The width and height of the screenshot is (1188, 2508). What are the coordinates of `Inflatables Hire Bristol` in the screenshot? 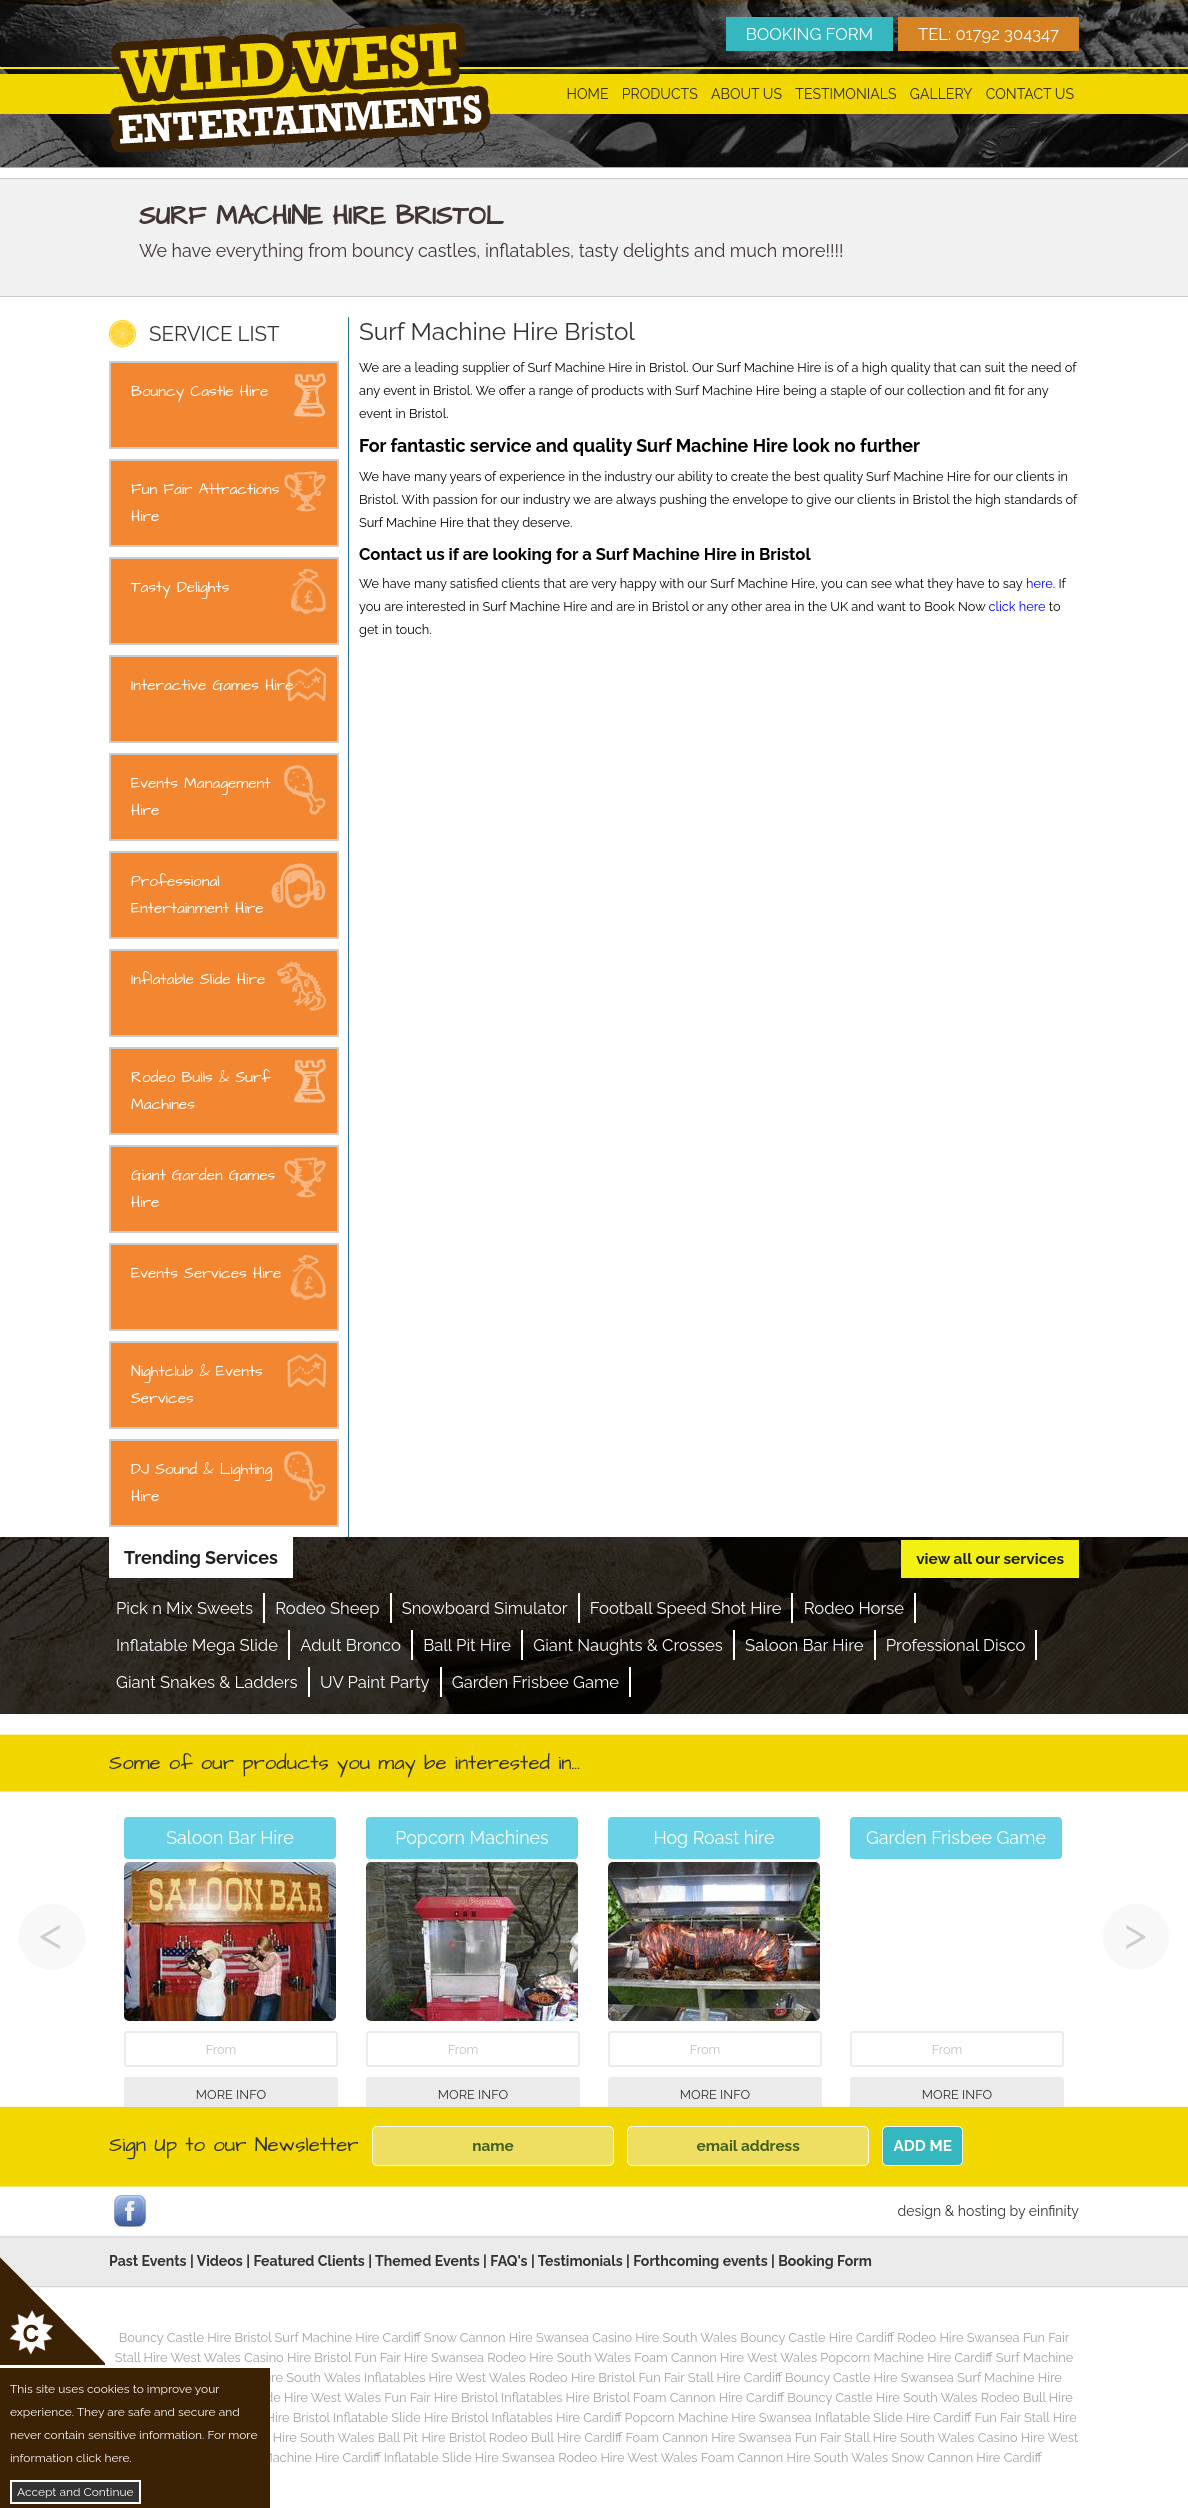 It's located at (565, 2397).